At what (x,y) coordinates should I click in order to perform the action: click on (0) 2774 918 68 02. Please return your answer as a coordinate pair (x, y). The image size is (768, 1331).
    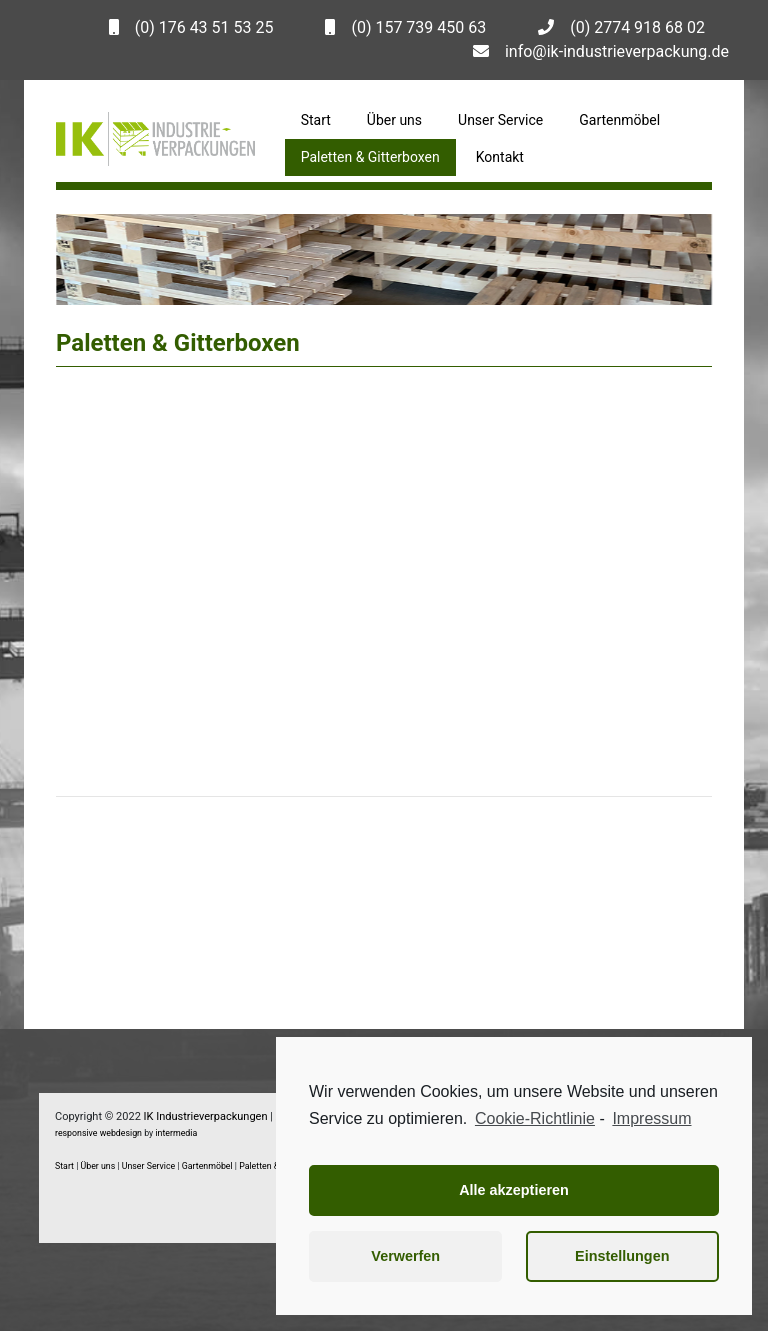
    Looking at the image, I should click on (637, 27).